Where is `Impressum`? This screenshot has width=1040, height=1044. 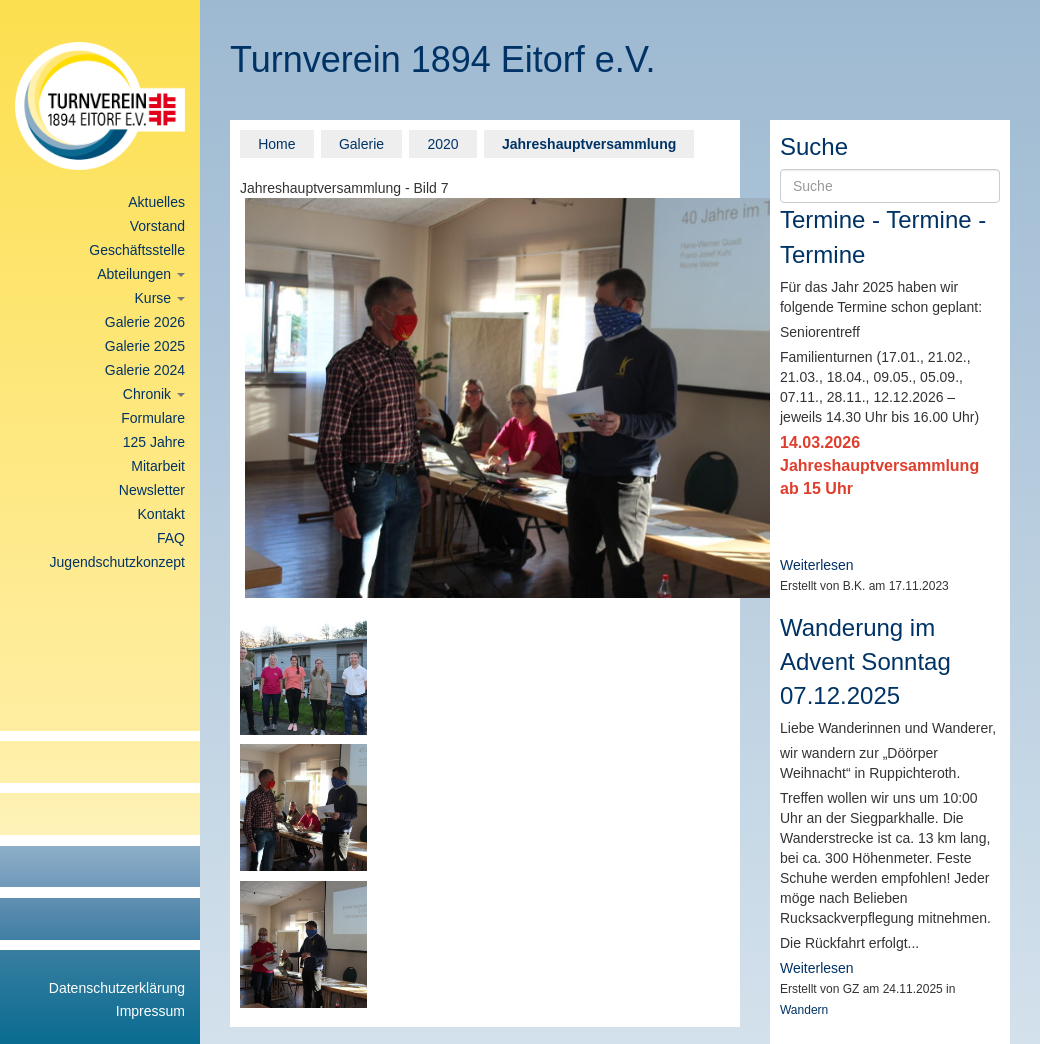 Impressum is located at coordinates (150, 1011).